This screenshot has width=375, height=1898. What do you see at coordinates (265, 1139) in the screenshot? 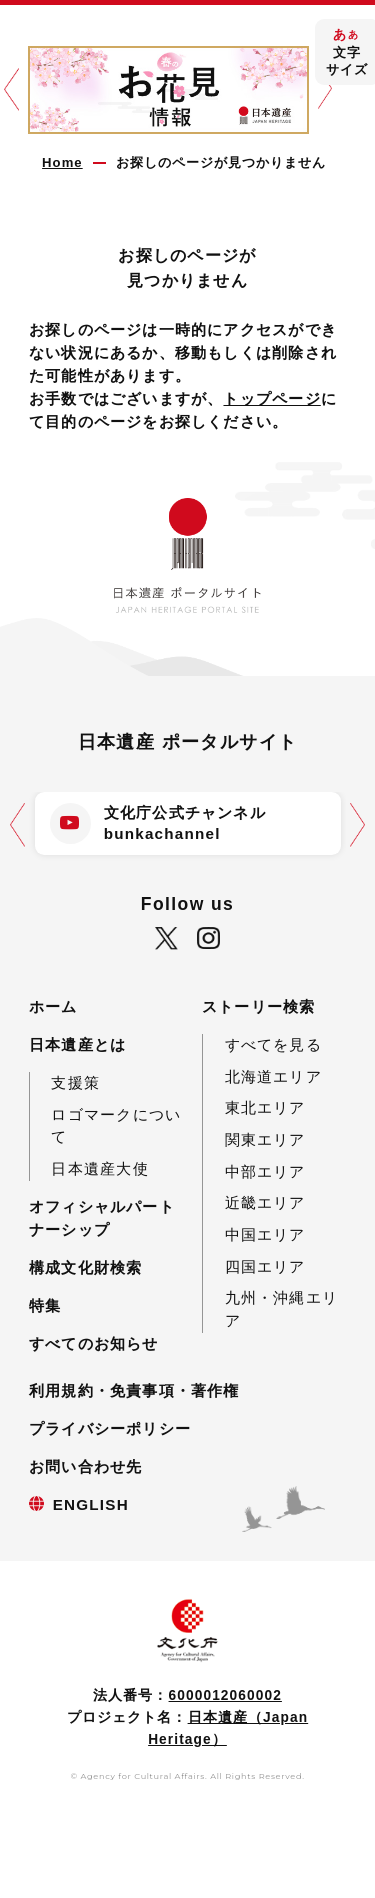
I see `関東エリア` at bounding box center [265, 1139].